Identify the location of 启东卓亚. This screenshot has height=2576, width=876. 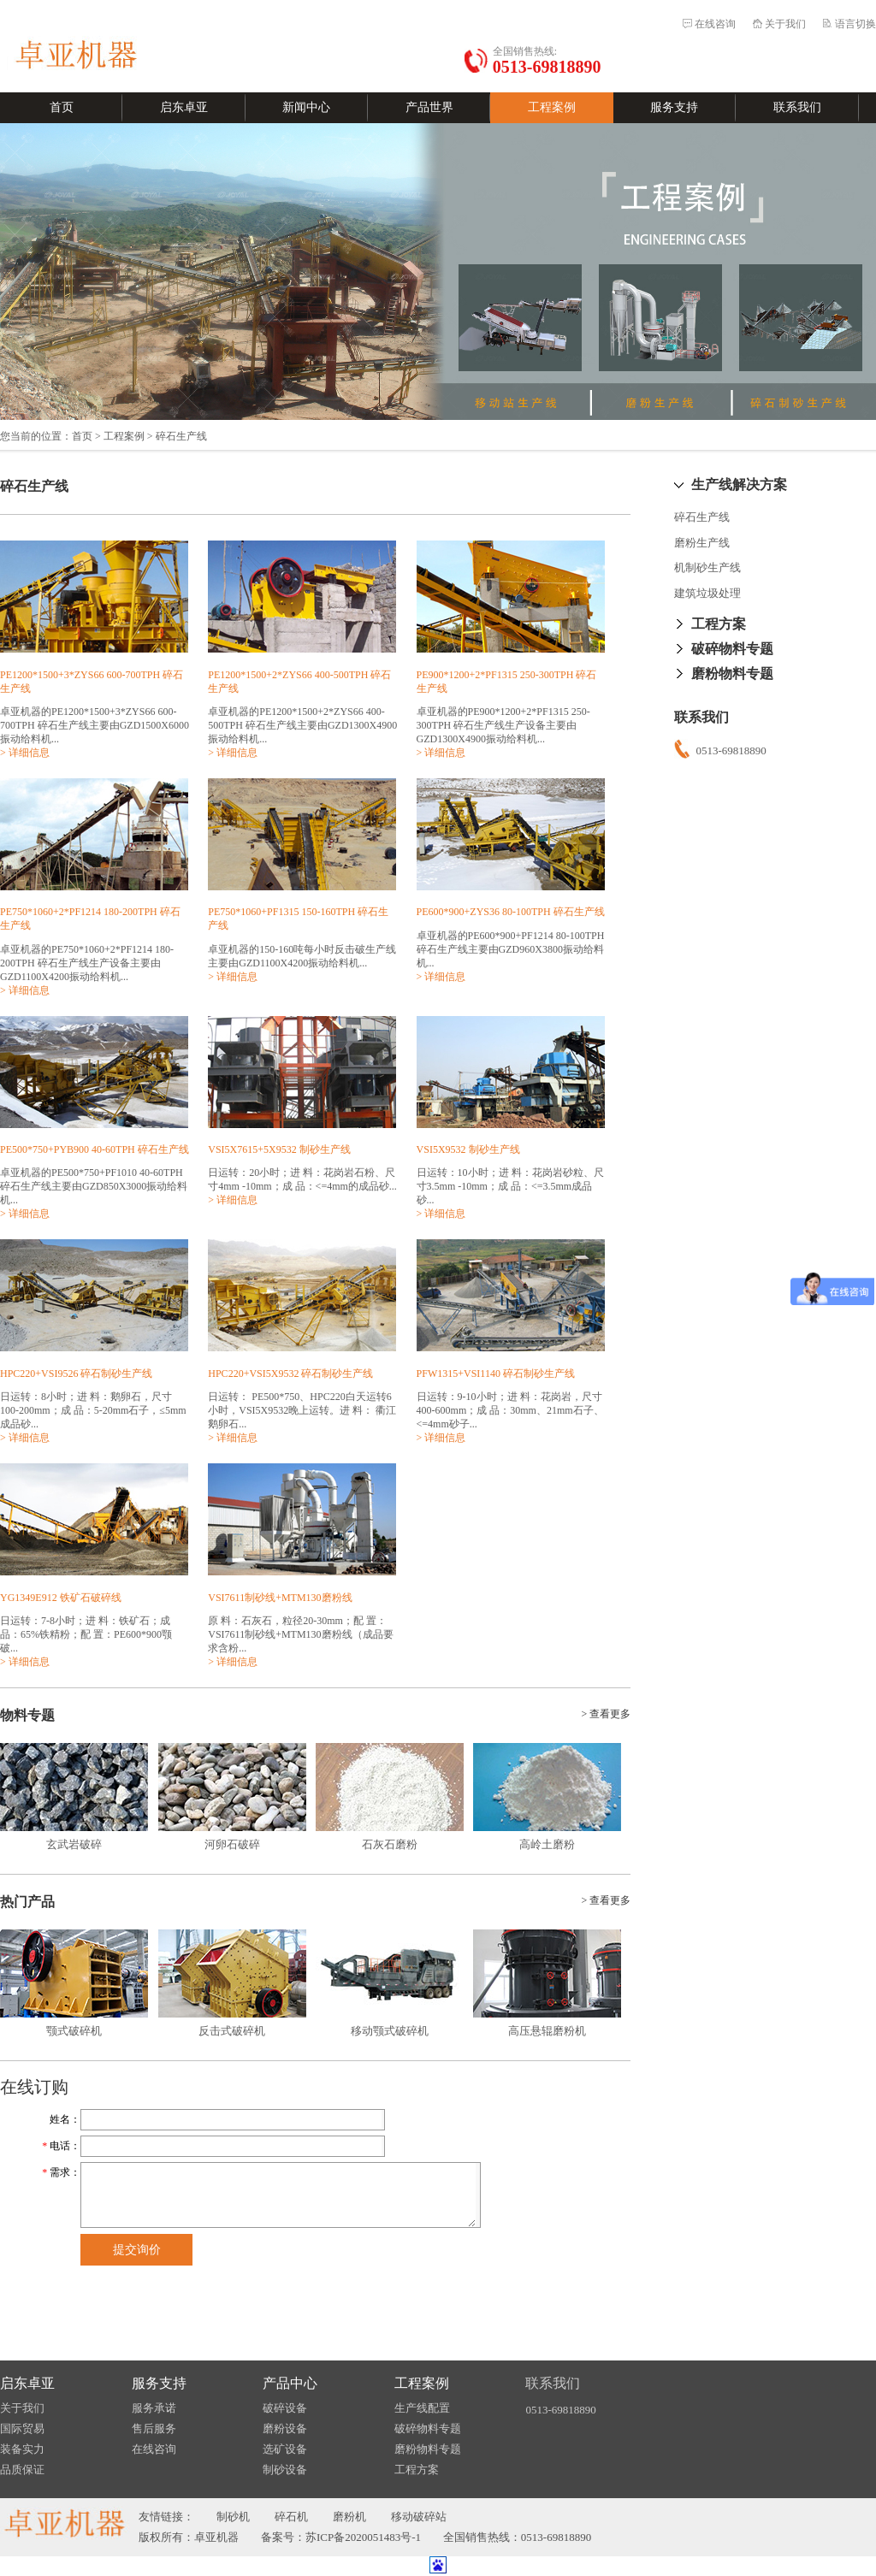
(184, 107).